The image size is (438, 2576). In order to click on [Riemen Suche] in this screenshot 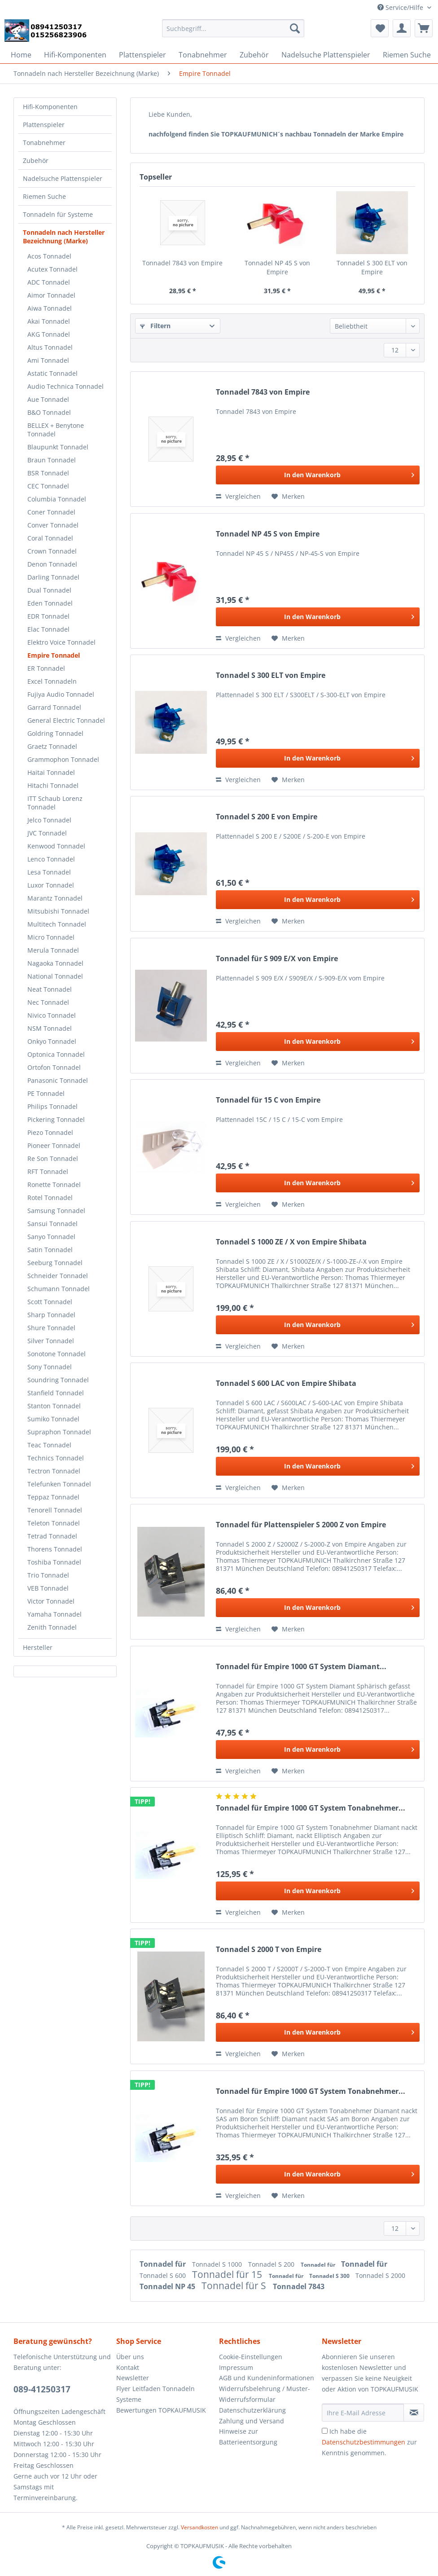, I will do `click(407, 54)`.